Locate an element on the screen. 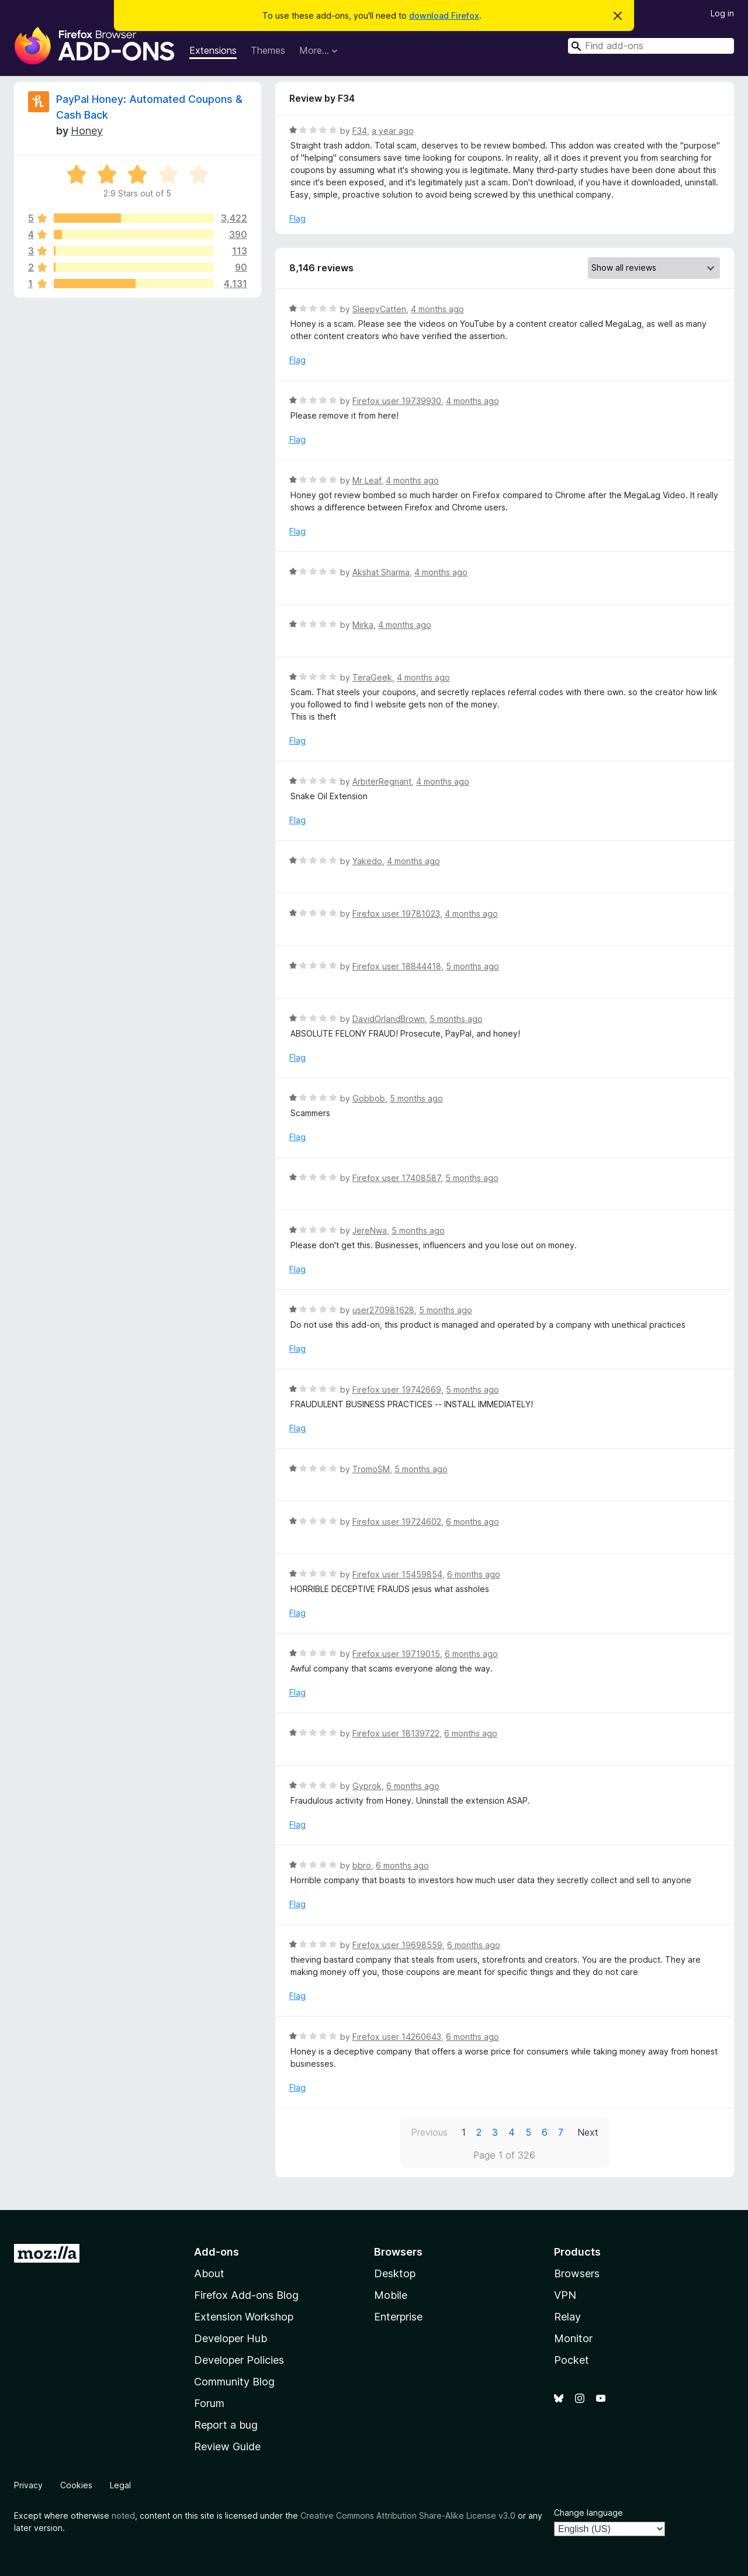  Firefox user 19739930 is located at coordinates (396, 401).